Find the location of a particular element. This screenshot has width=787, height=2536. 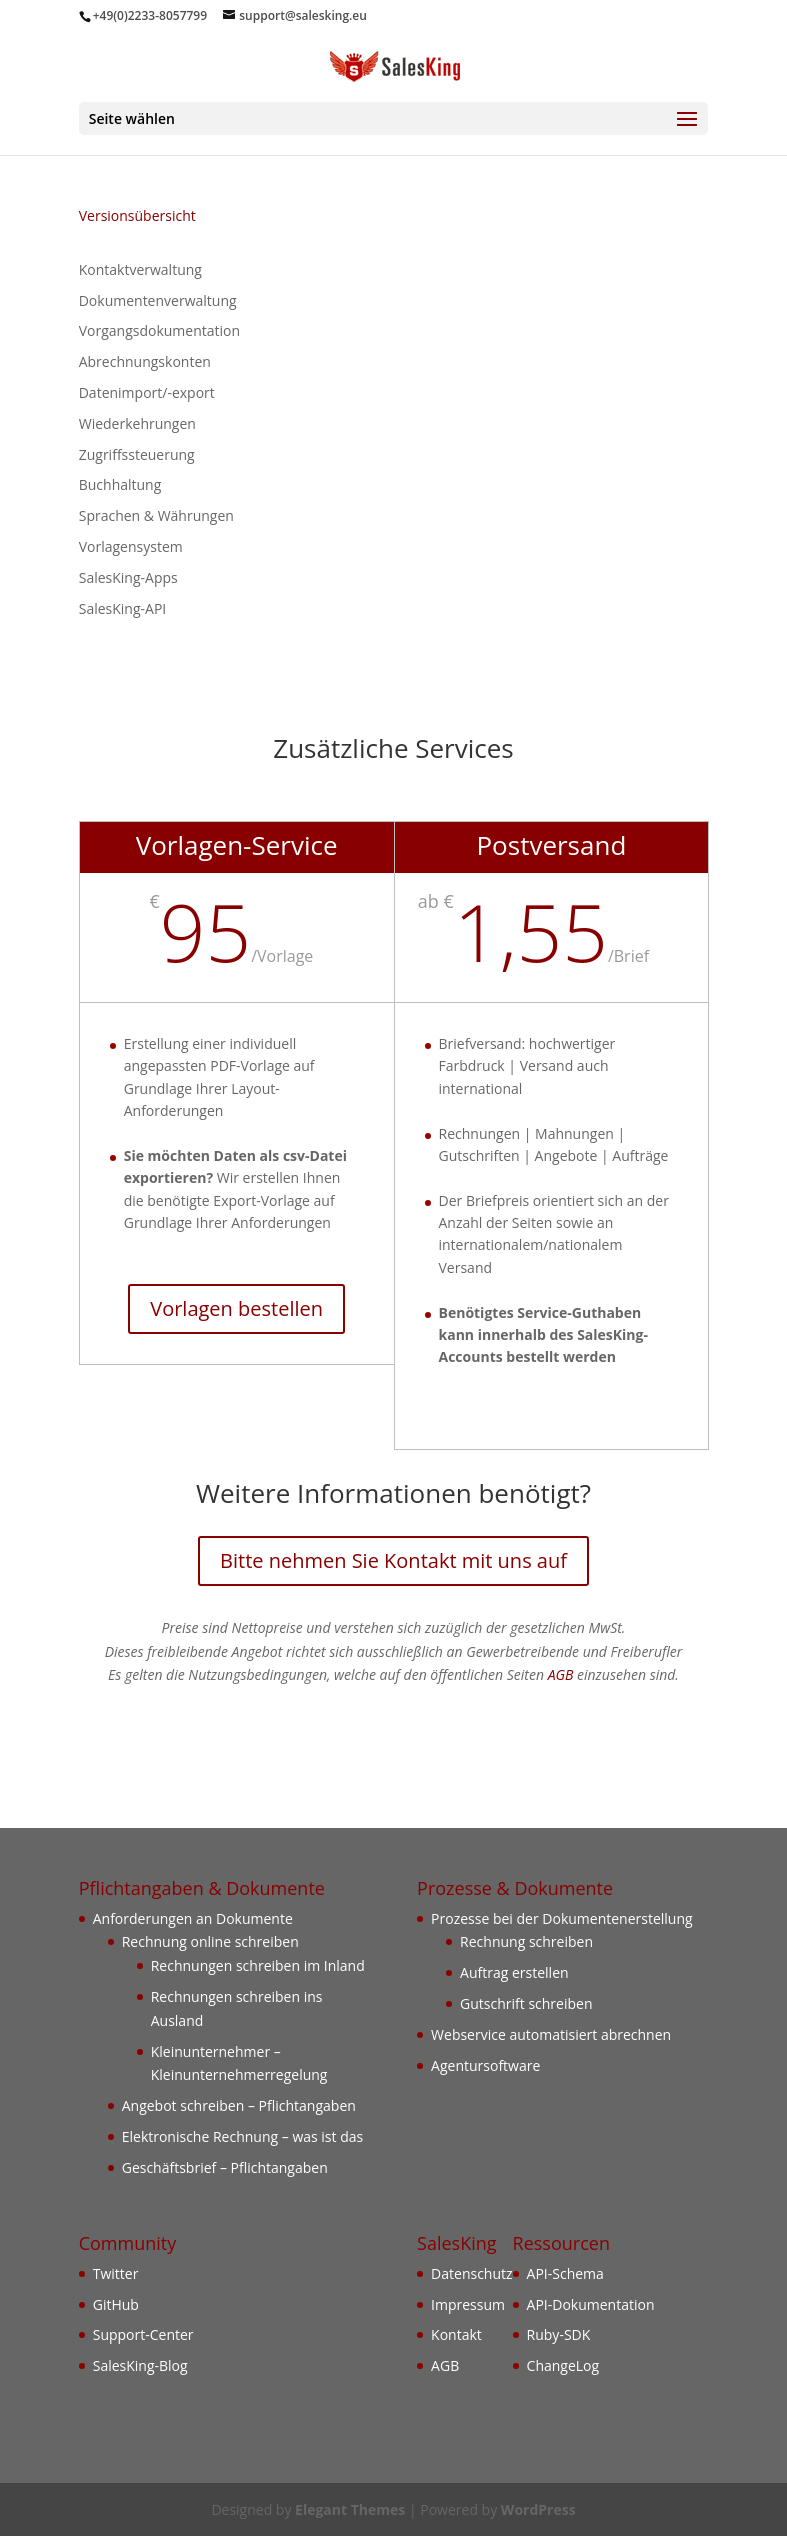

Gutschrift schreiben is located at coordinates (526, 2003).